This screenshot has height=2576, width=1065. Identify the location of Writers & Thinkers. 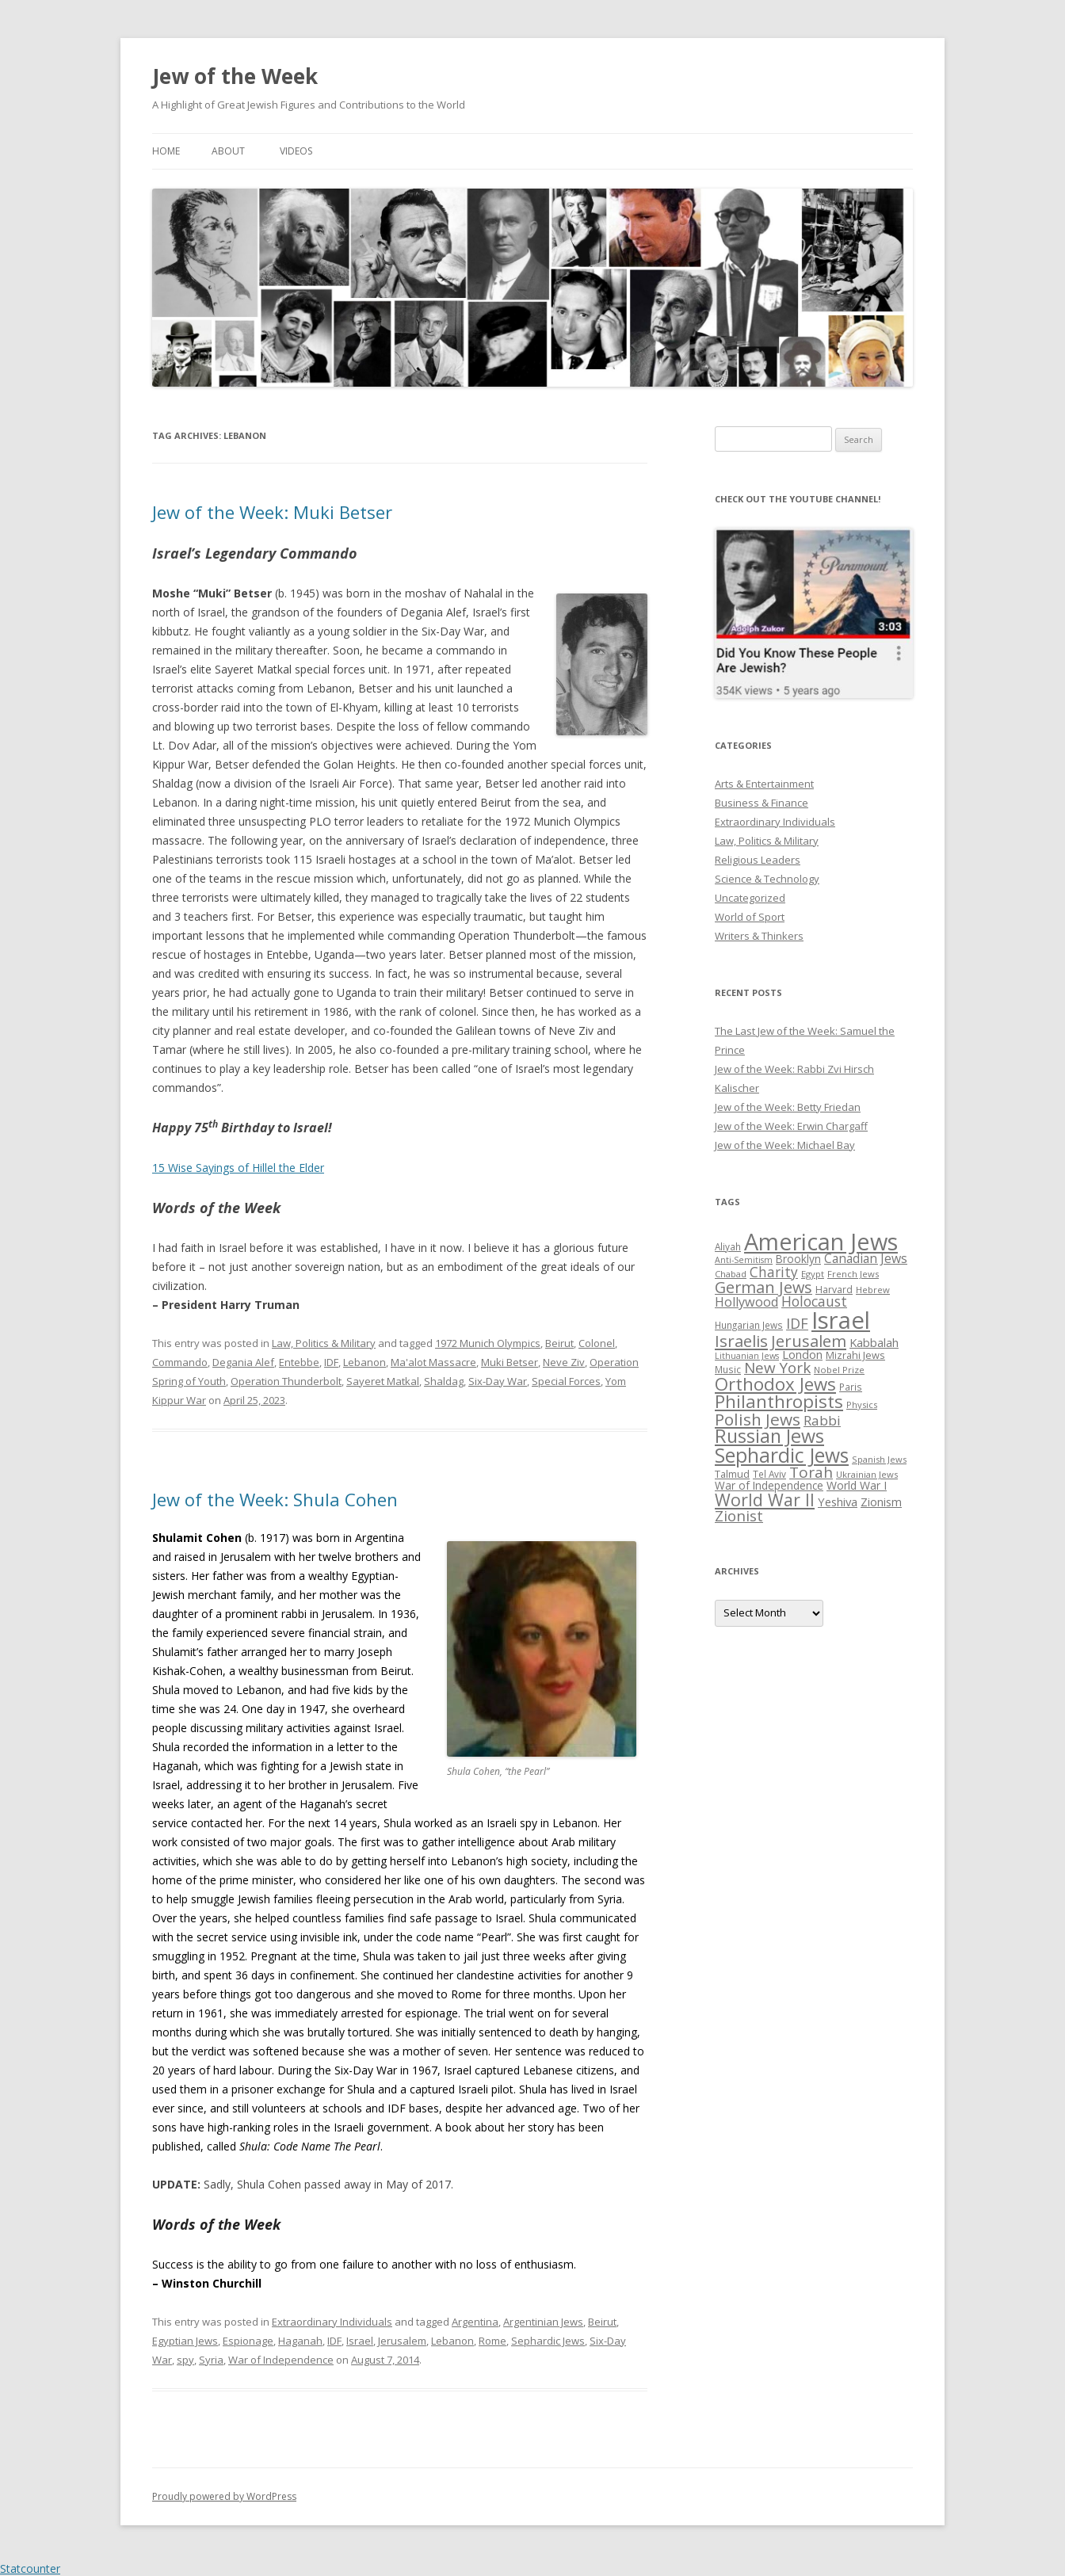
(759, 936).